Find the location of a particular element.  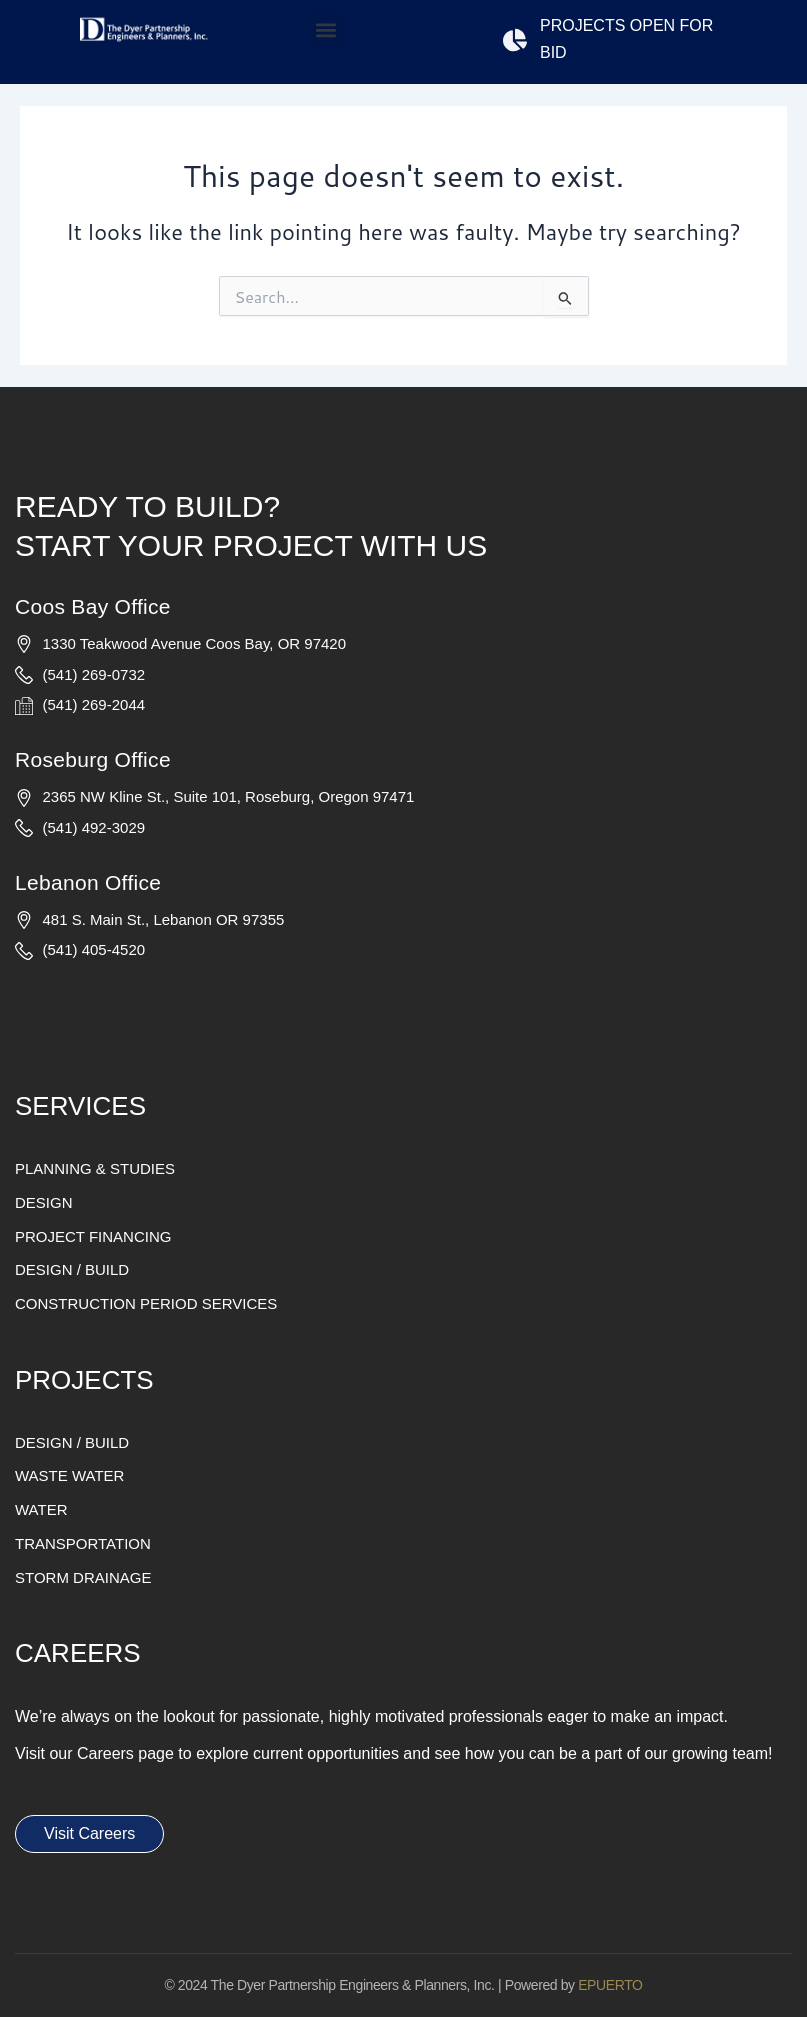

[button] is located at coordinates (326, 29).